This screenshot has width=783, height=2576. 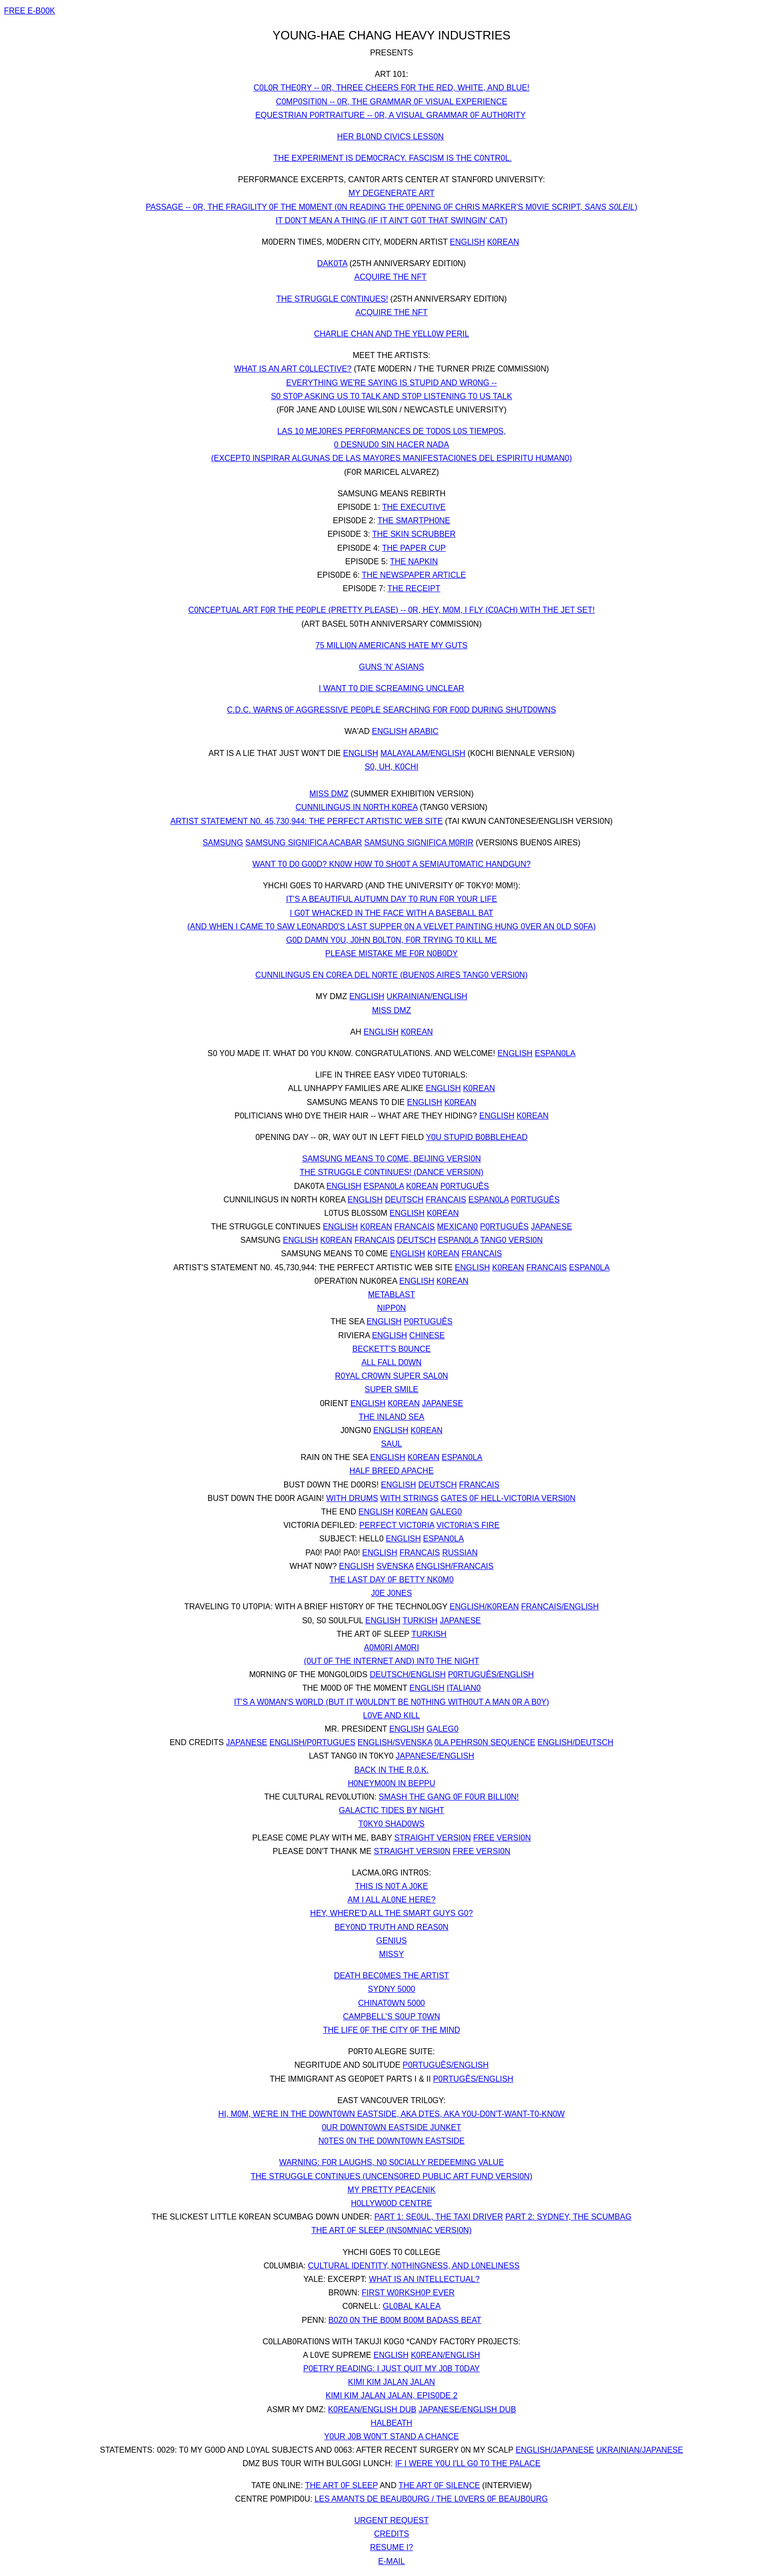 I want to click on UKRAINIAN/ENGLISH, so click(x=427, y=996).